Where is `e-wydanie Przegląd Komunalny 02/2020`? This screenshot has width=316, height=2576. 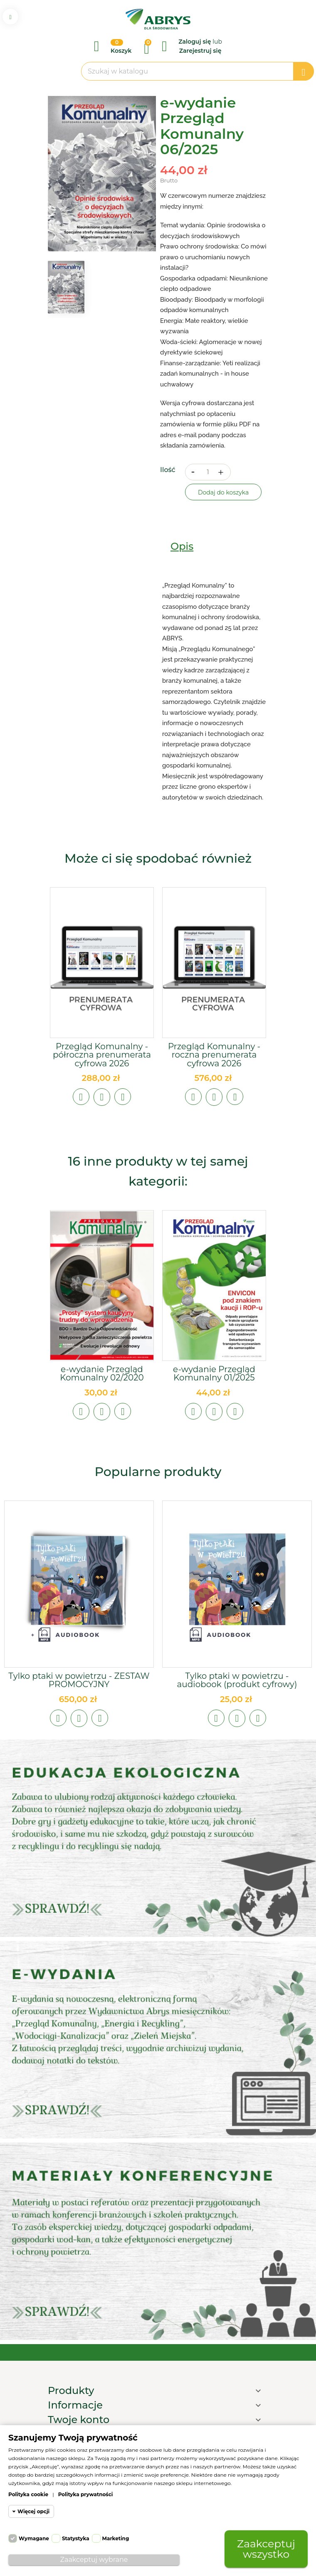
e-wydanie Przegląd Komunalny 02/2020 is located at coordinates (101, 1373).